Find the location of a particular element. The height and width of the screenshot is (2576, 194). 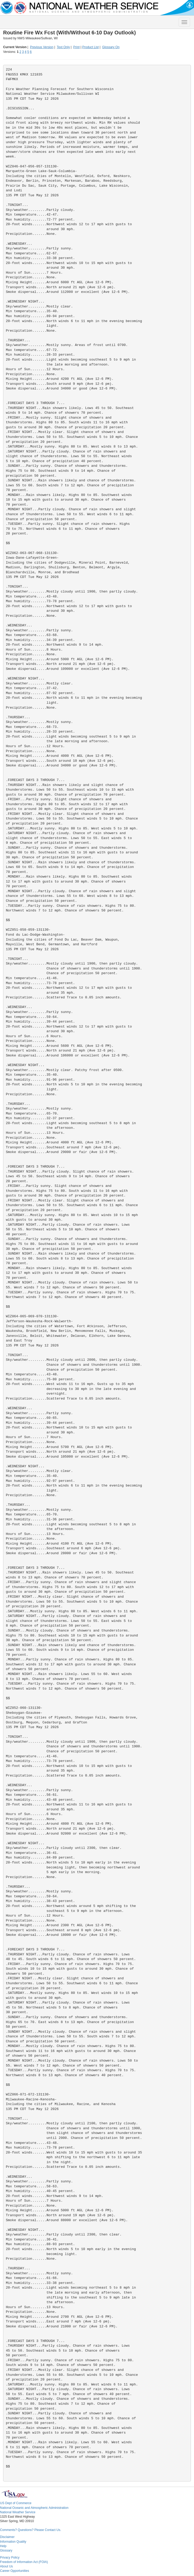

Privacy Policy is located at coordinates (10, 2557).